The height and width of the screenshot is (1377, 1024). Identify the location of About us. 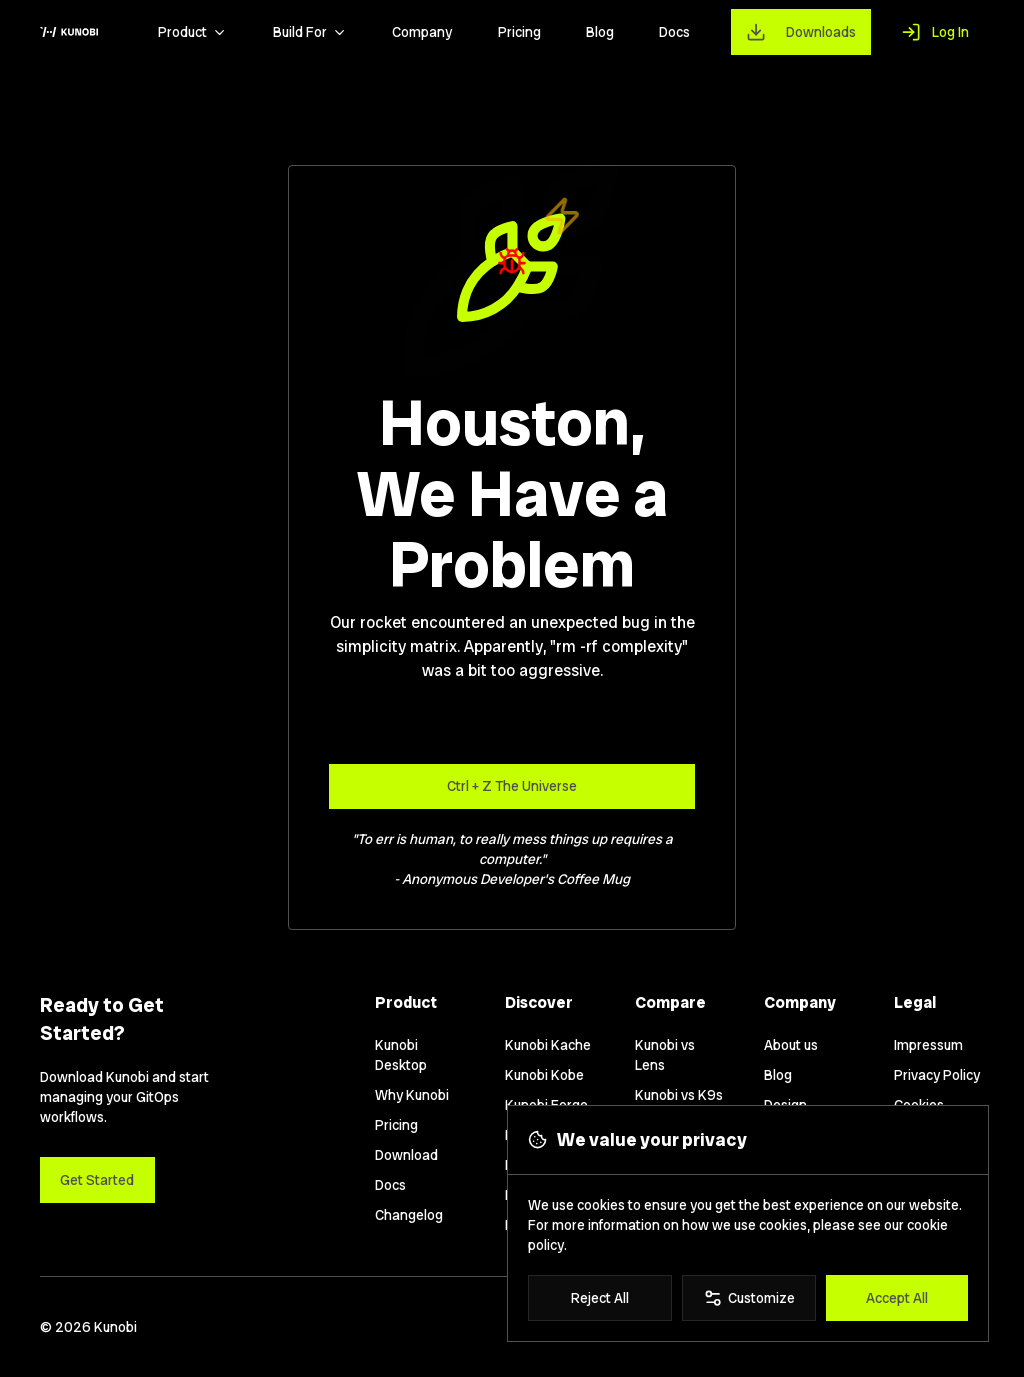
(791, 1045).